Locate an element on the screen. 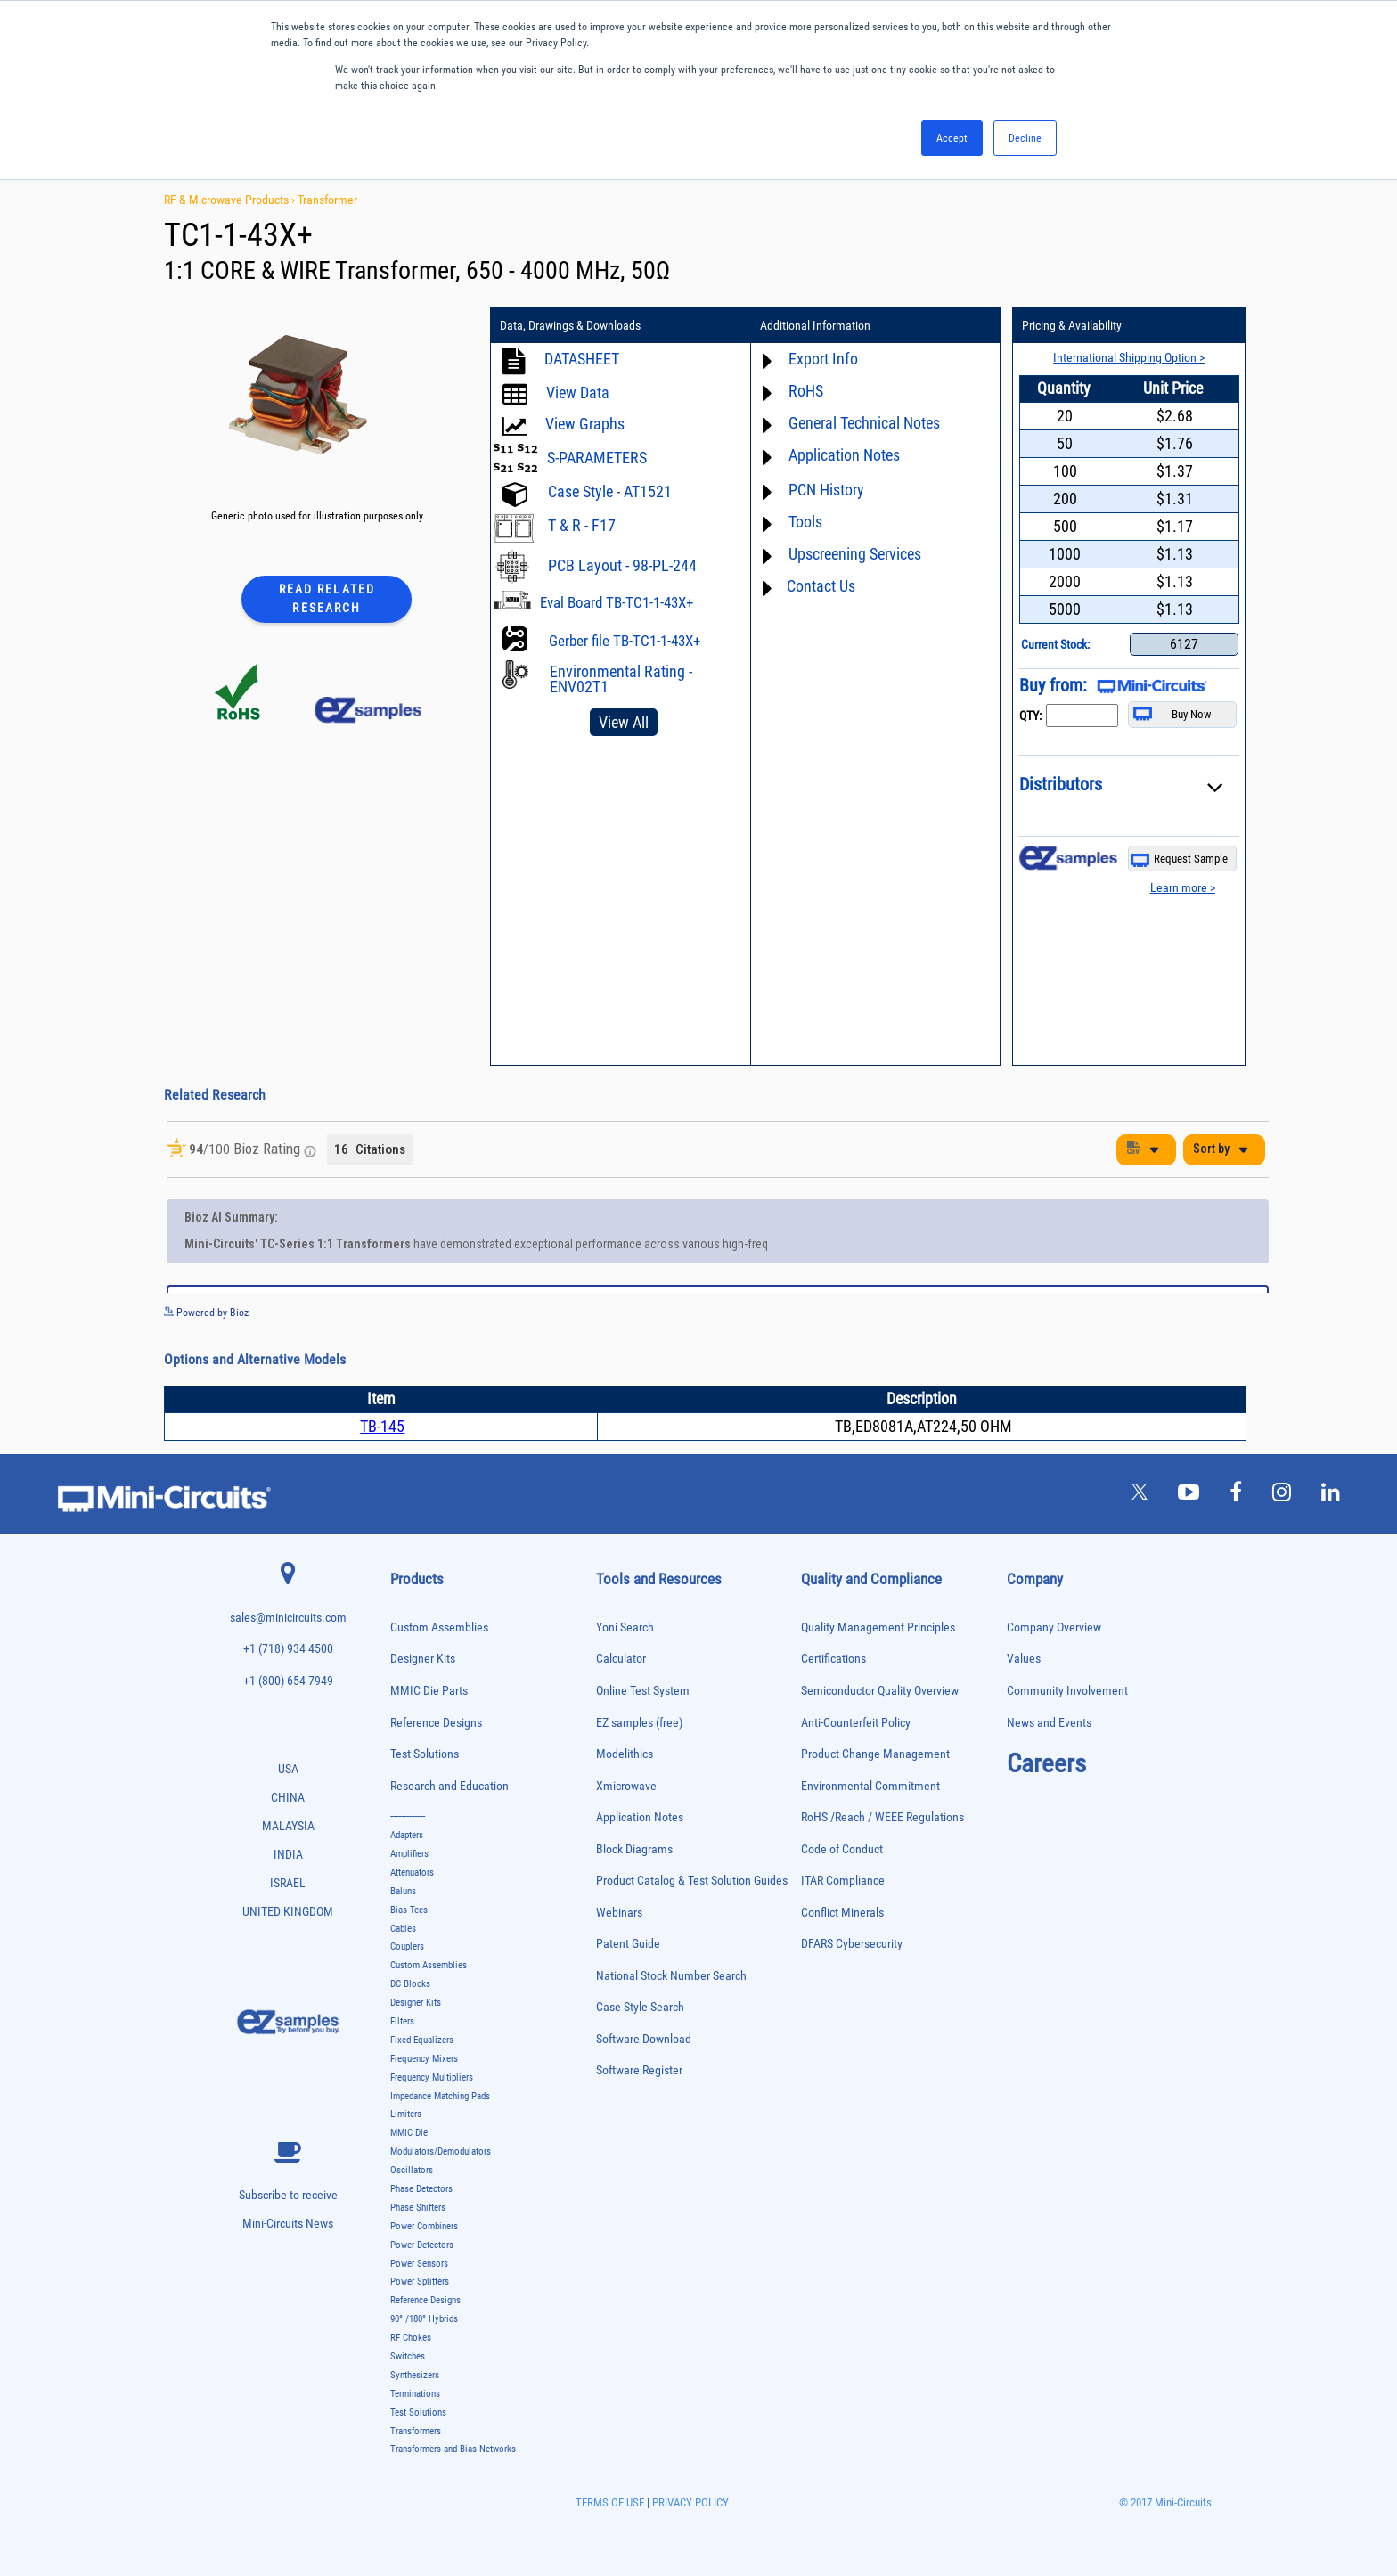 The height and width of the screenshot is (2576, 1397). National Stock Number Search is located at coordinates (671, 1975).